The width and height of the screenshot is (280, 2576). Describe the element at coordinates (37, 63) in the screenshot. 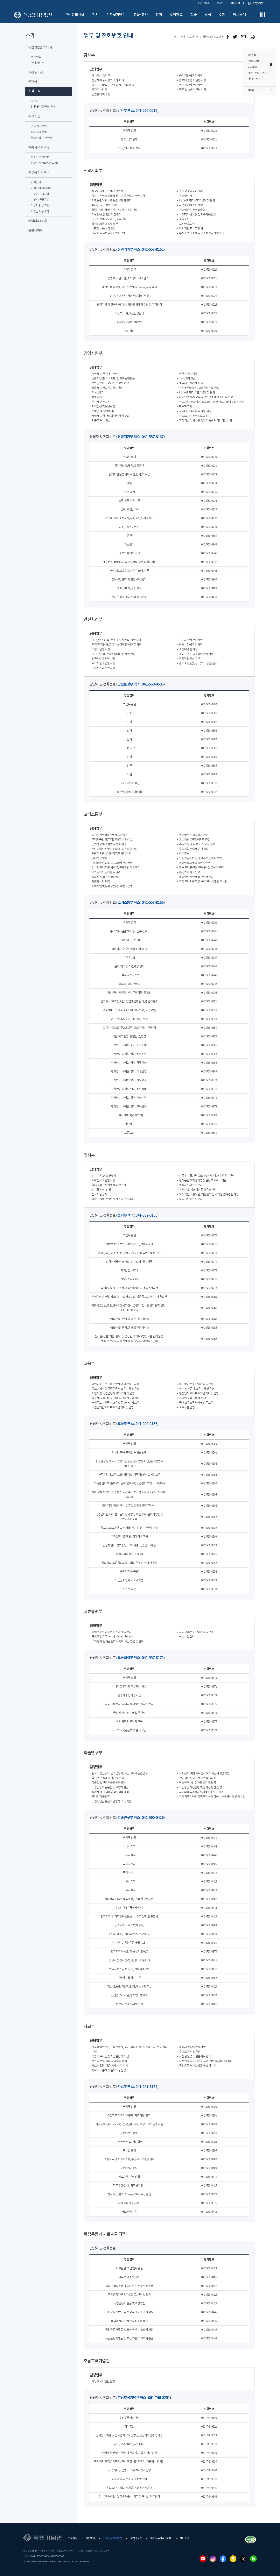

I see `역대 기관장` at that location.